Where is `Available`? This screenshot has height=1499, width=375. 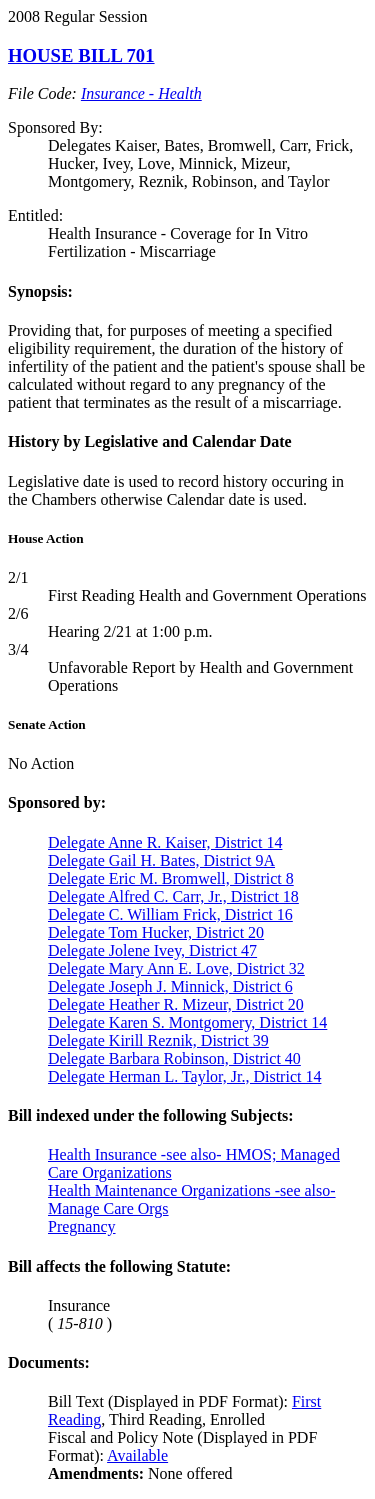 Available is located at coordinates (137, 1455).